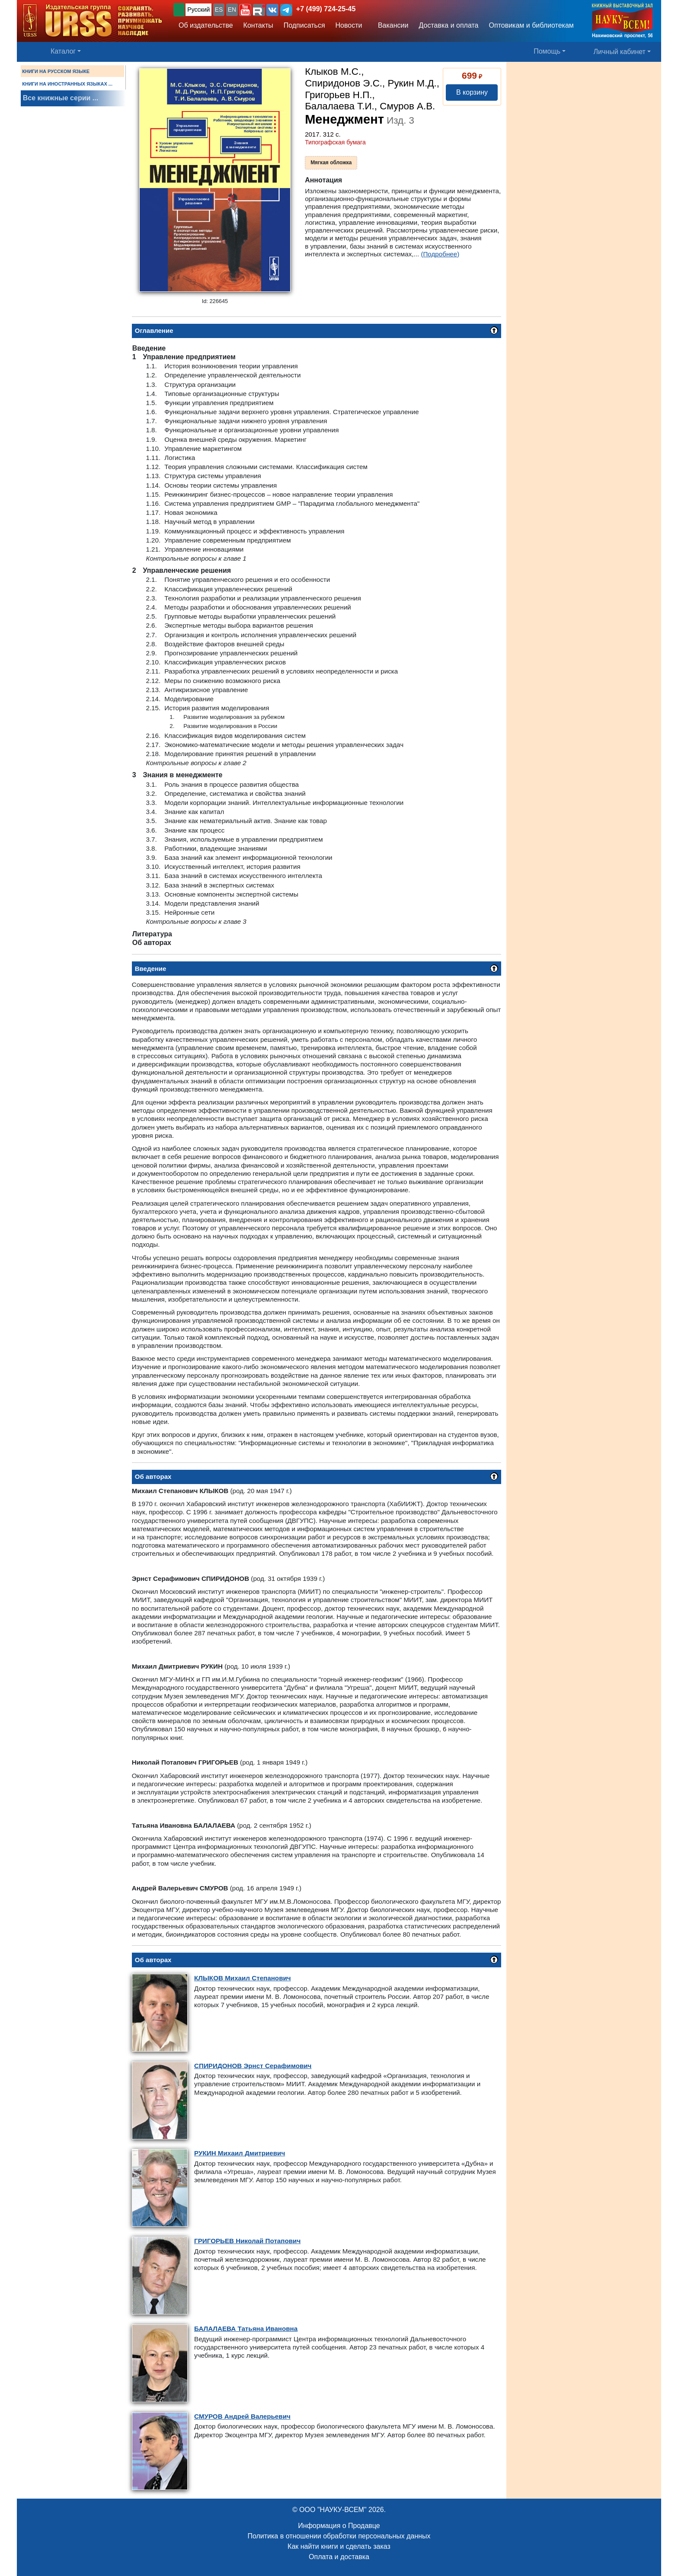  I want to click on Подписаться [button], so click(304, 25).